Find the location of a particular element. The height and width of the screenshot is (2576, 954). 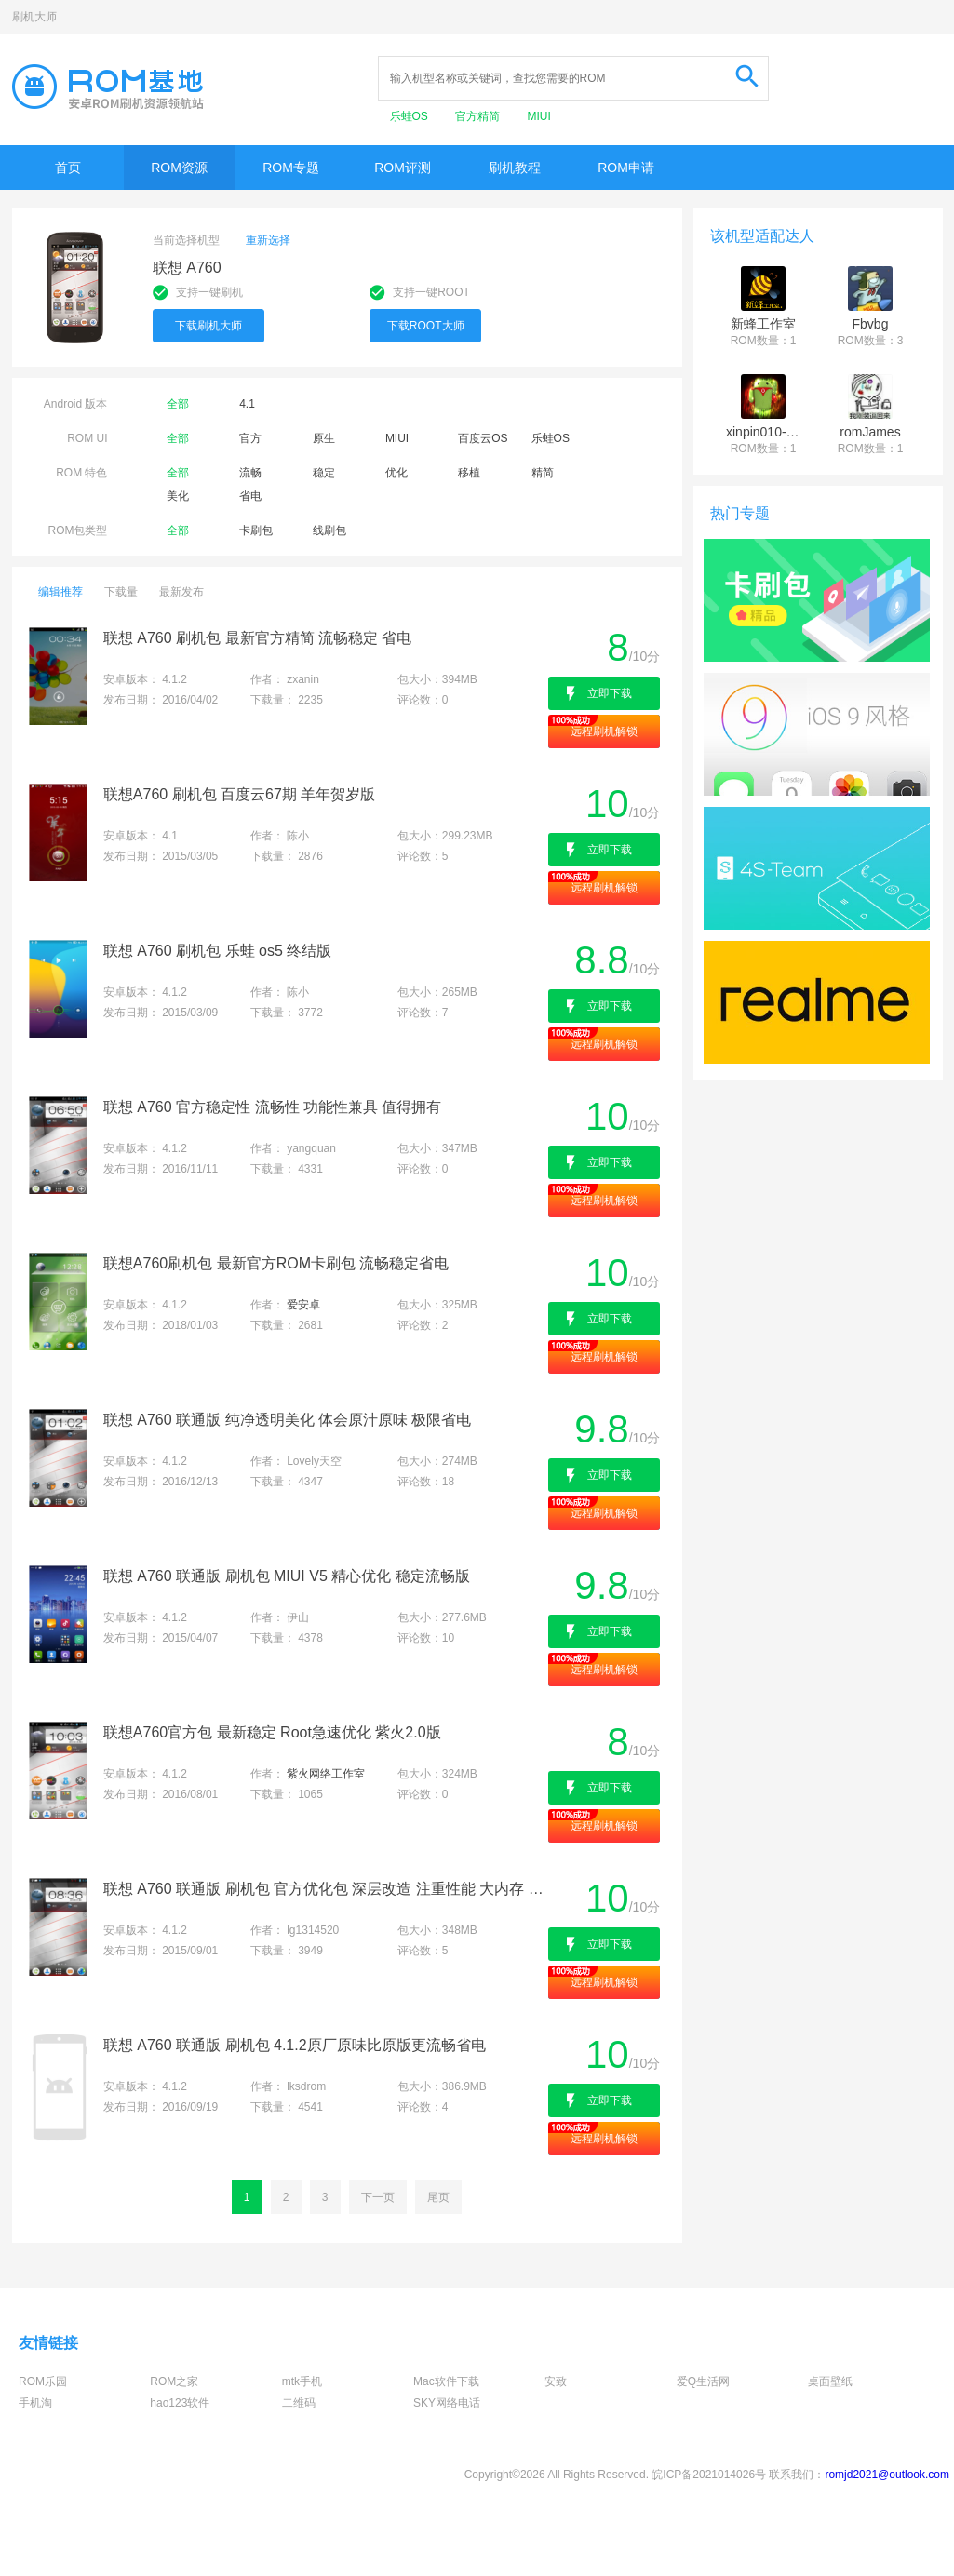

百度云OS is located at coordinates (482, 438).